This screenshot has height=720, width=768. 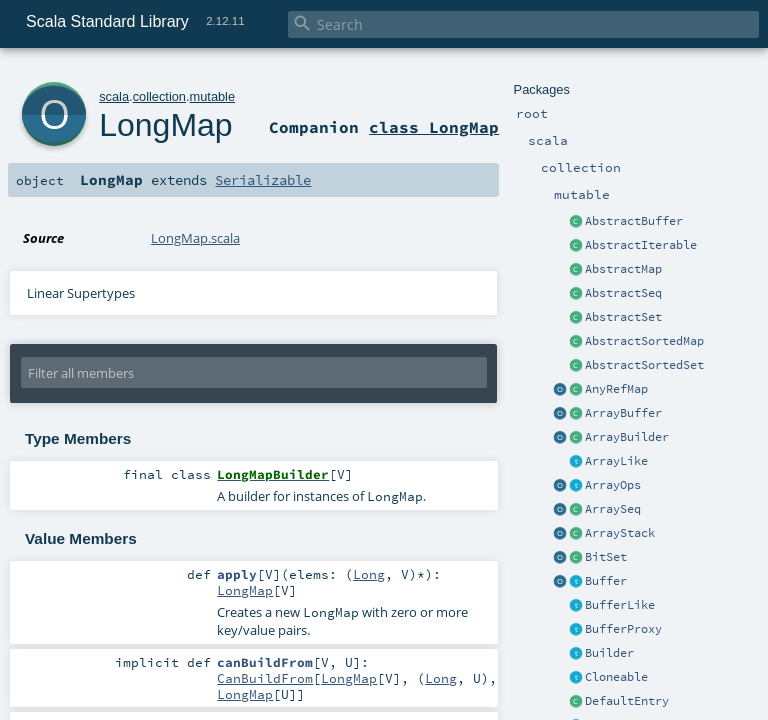 I want to click on class LongMap, so click(x=434, y=127).